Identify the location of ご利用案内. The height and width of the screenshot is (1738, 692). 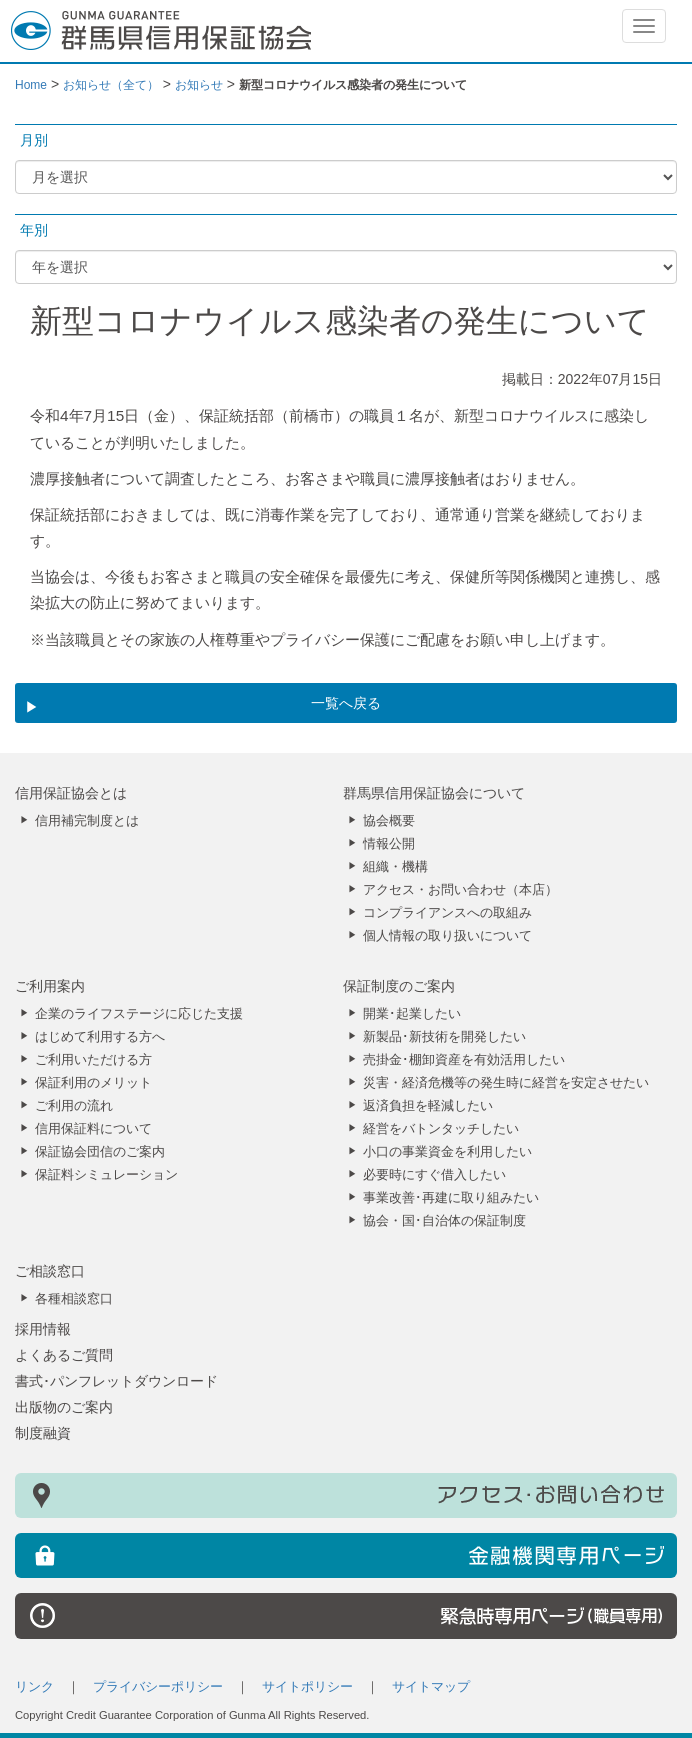
(50, 986).